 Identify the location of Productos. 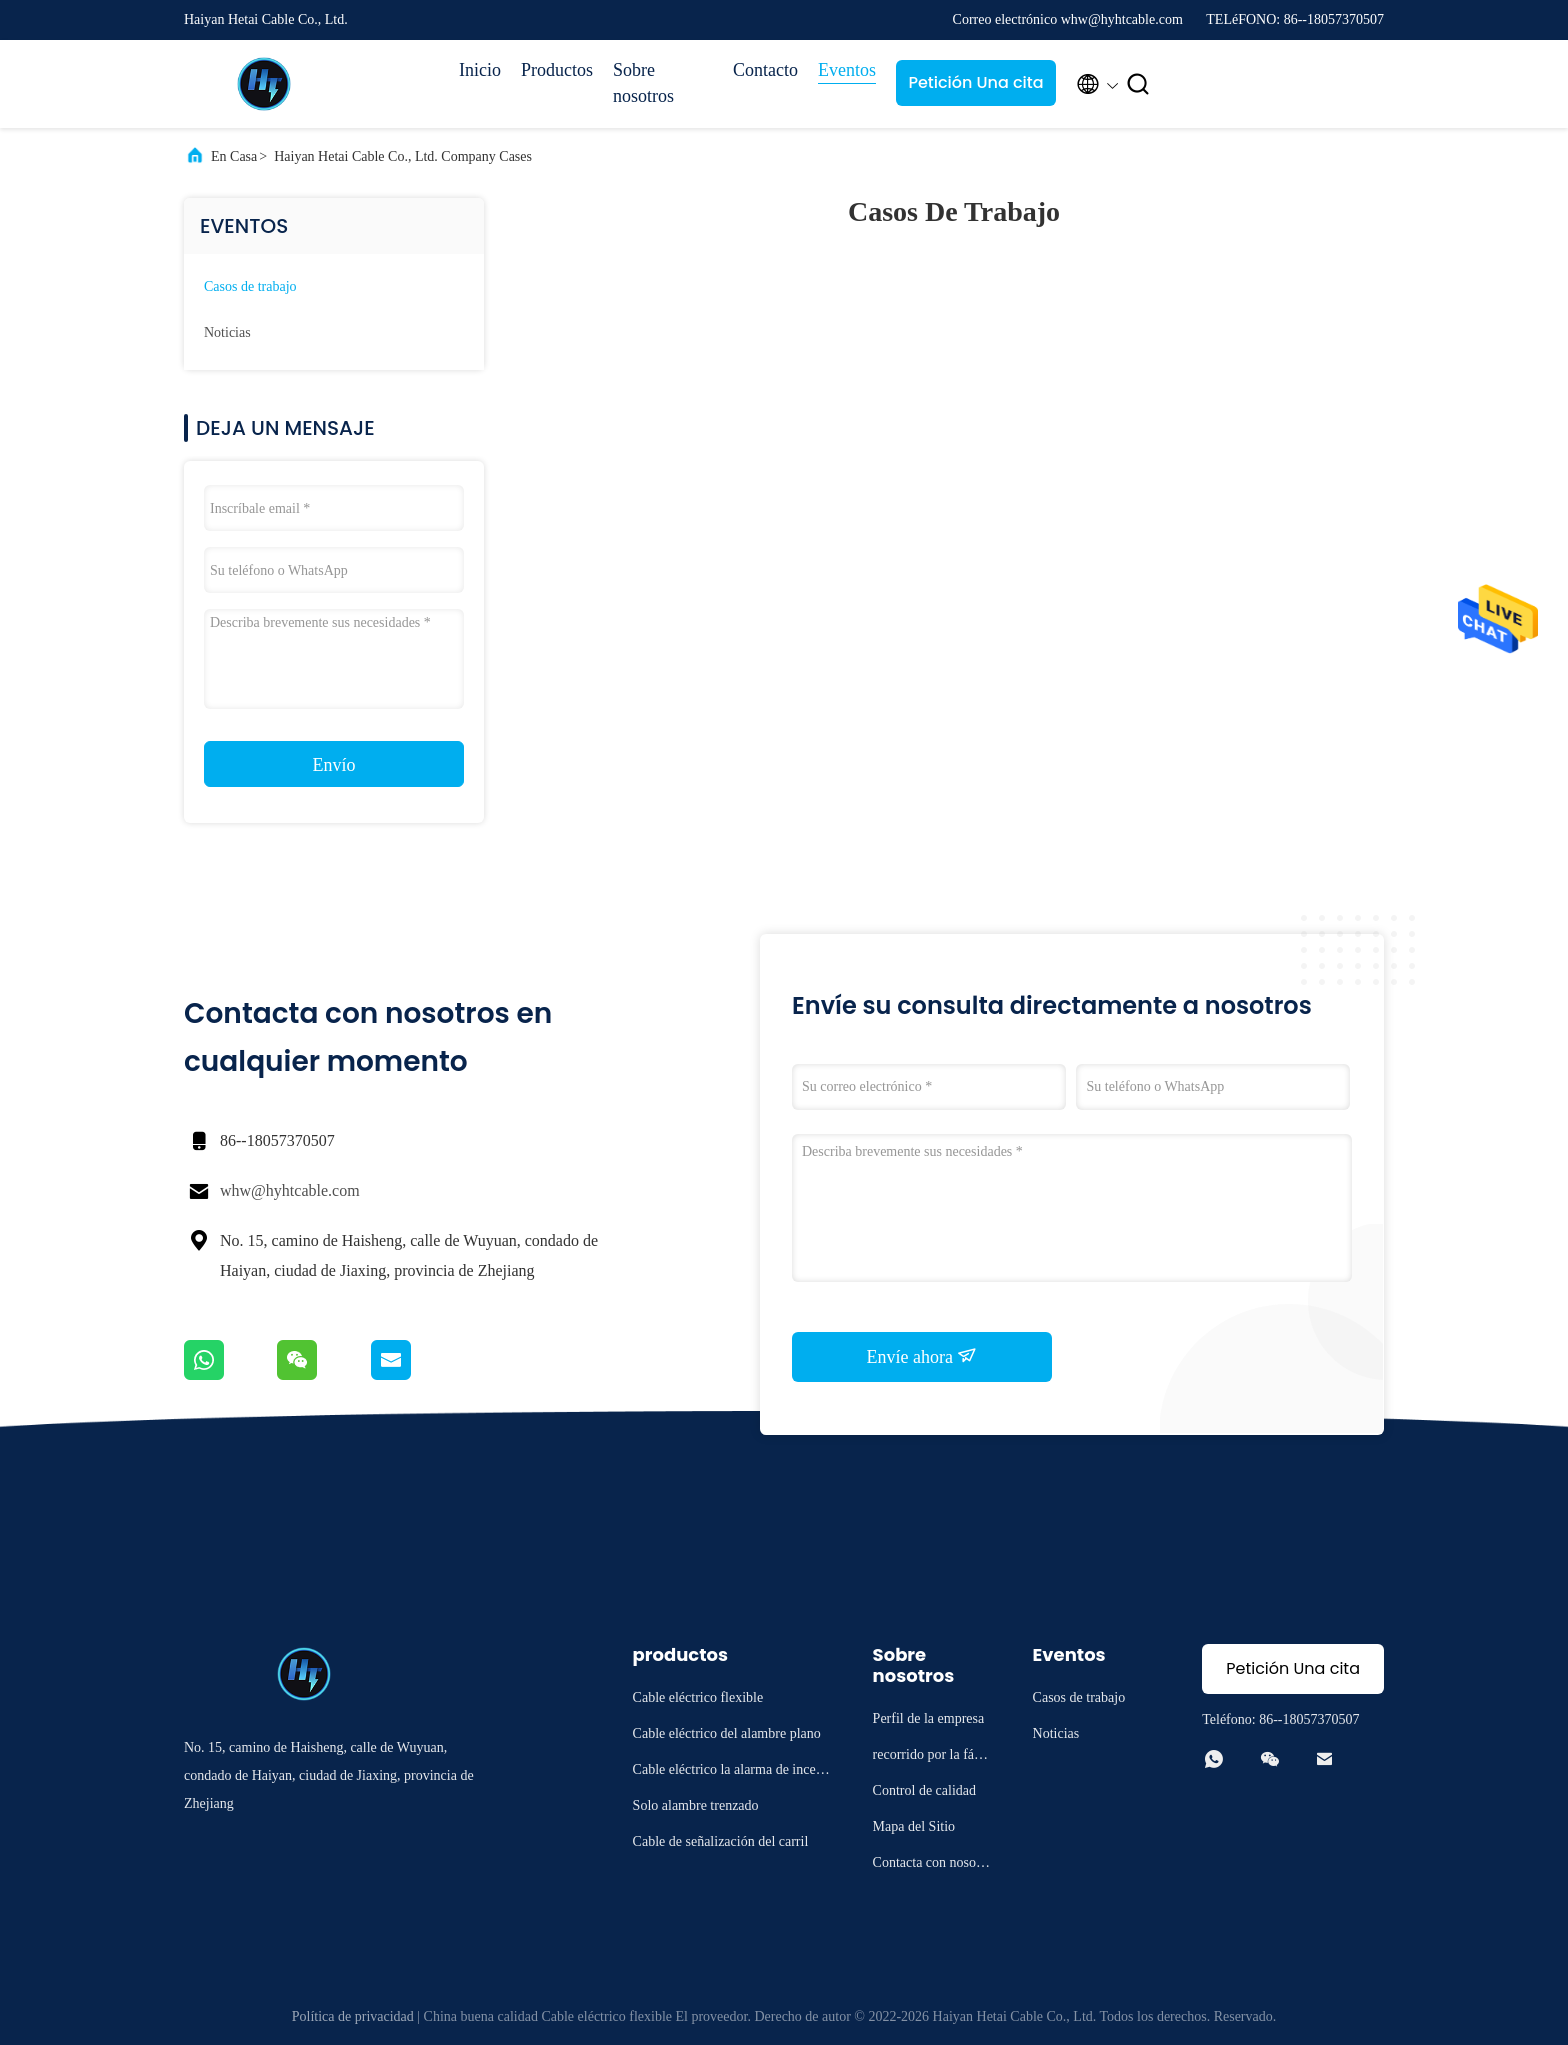
(557, 70).